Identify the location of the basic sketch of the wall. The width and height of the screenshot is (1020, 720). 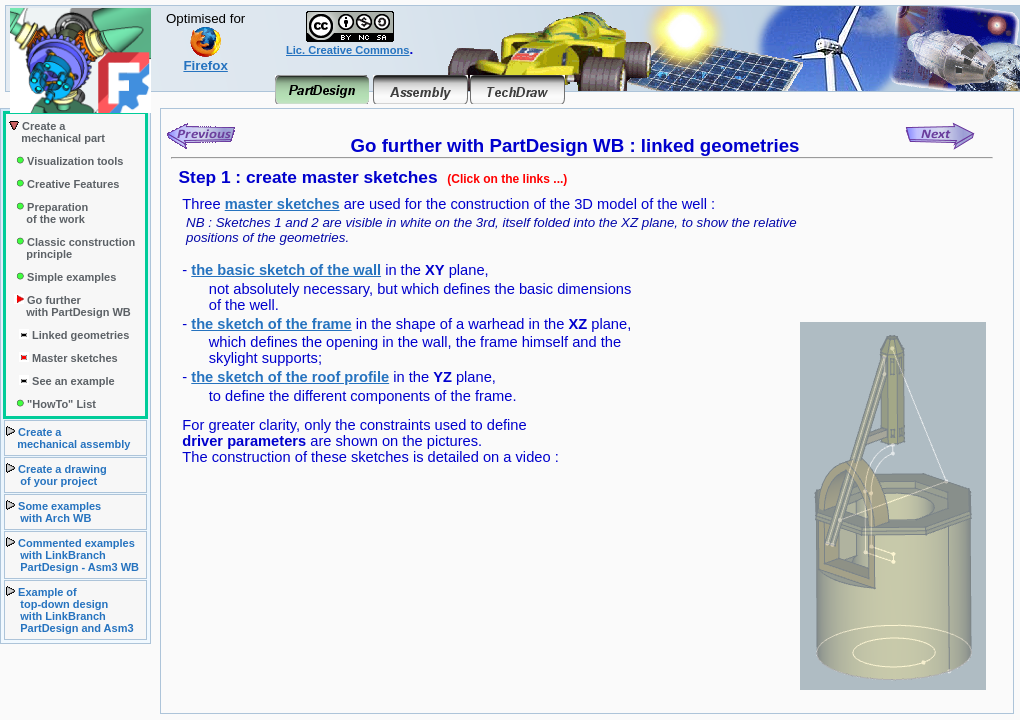
(286, 270).